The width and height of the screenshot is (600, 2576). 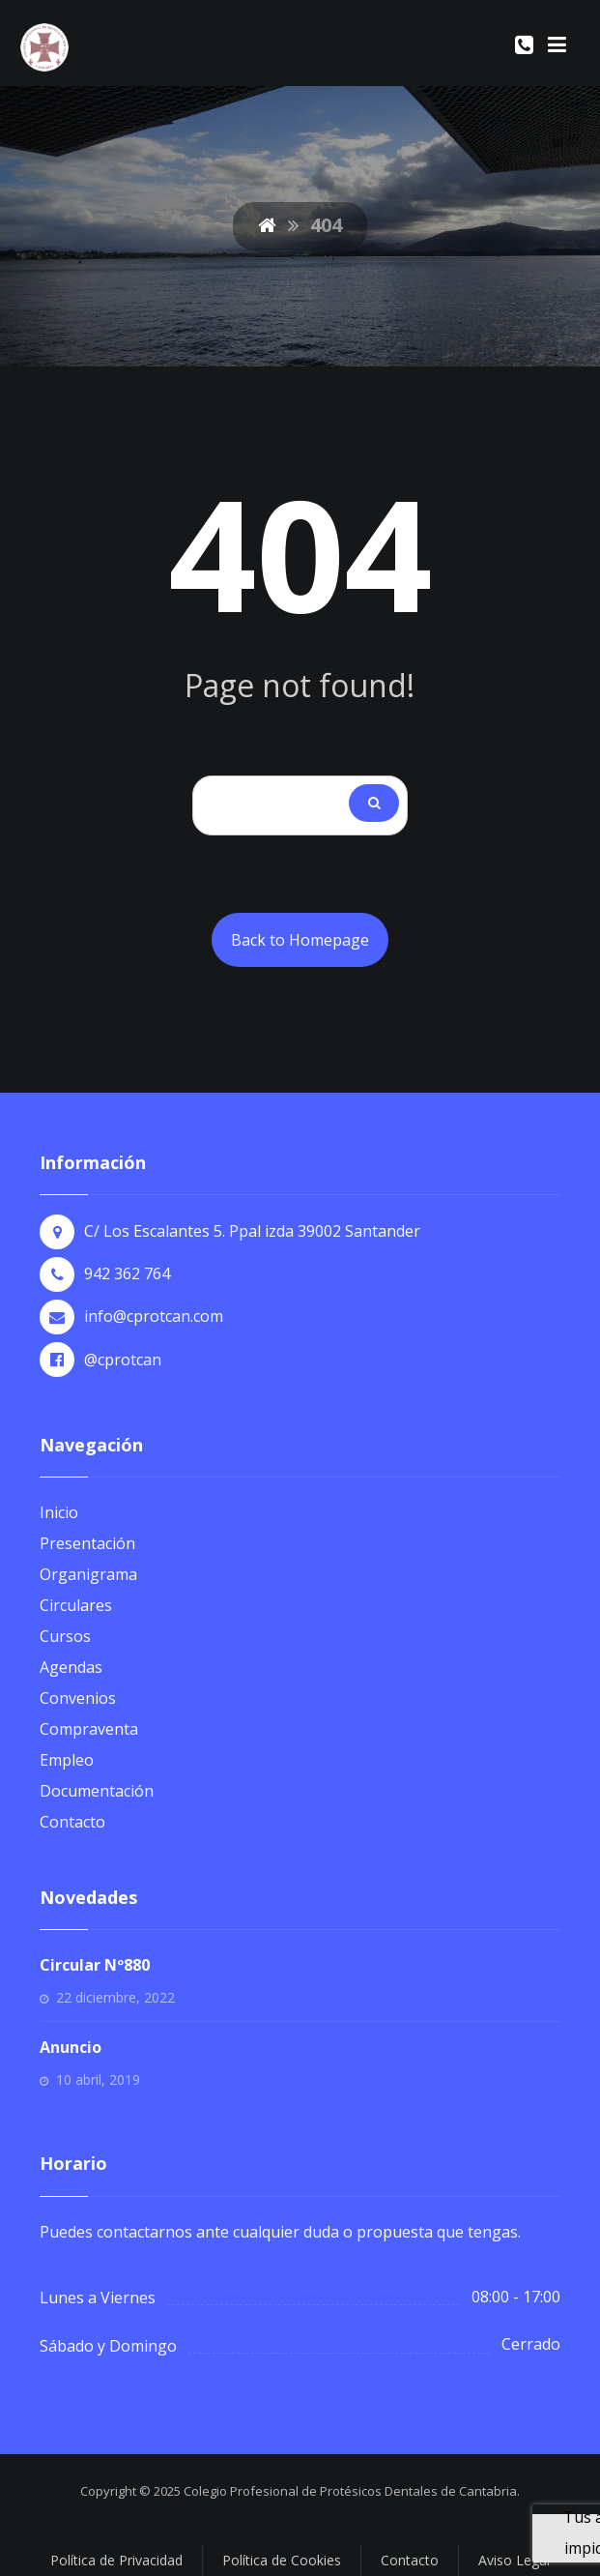 What do you see at coordinates (67, 1760) in the screenshot?
I see `Empleo` at bounding box center [67, 1760].